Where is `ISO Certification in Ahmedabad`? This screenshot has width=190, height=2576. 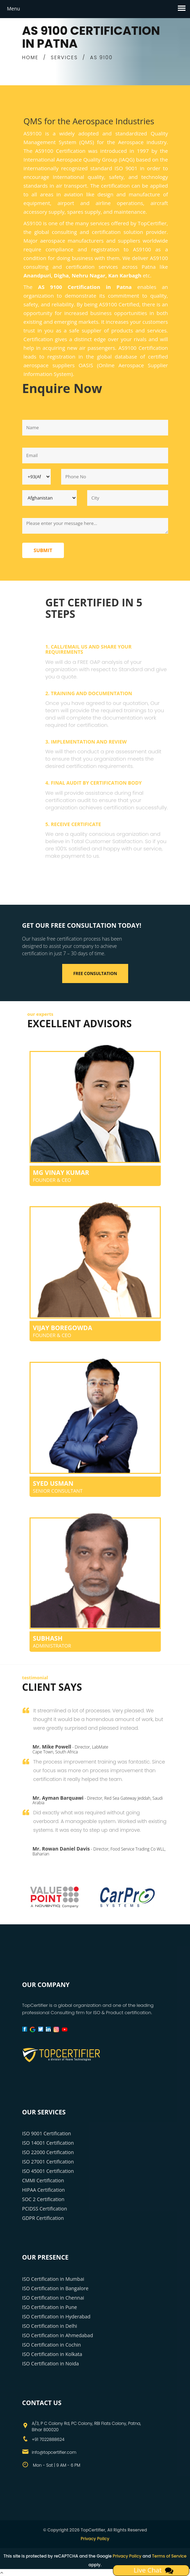
ISO Certification in Ahmedabad is located at coordinates (57, 2335).